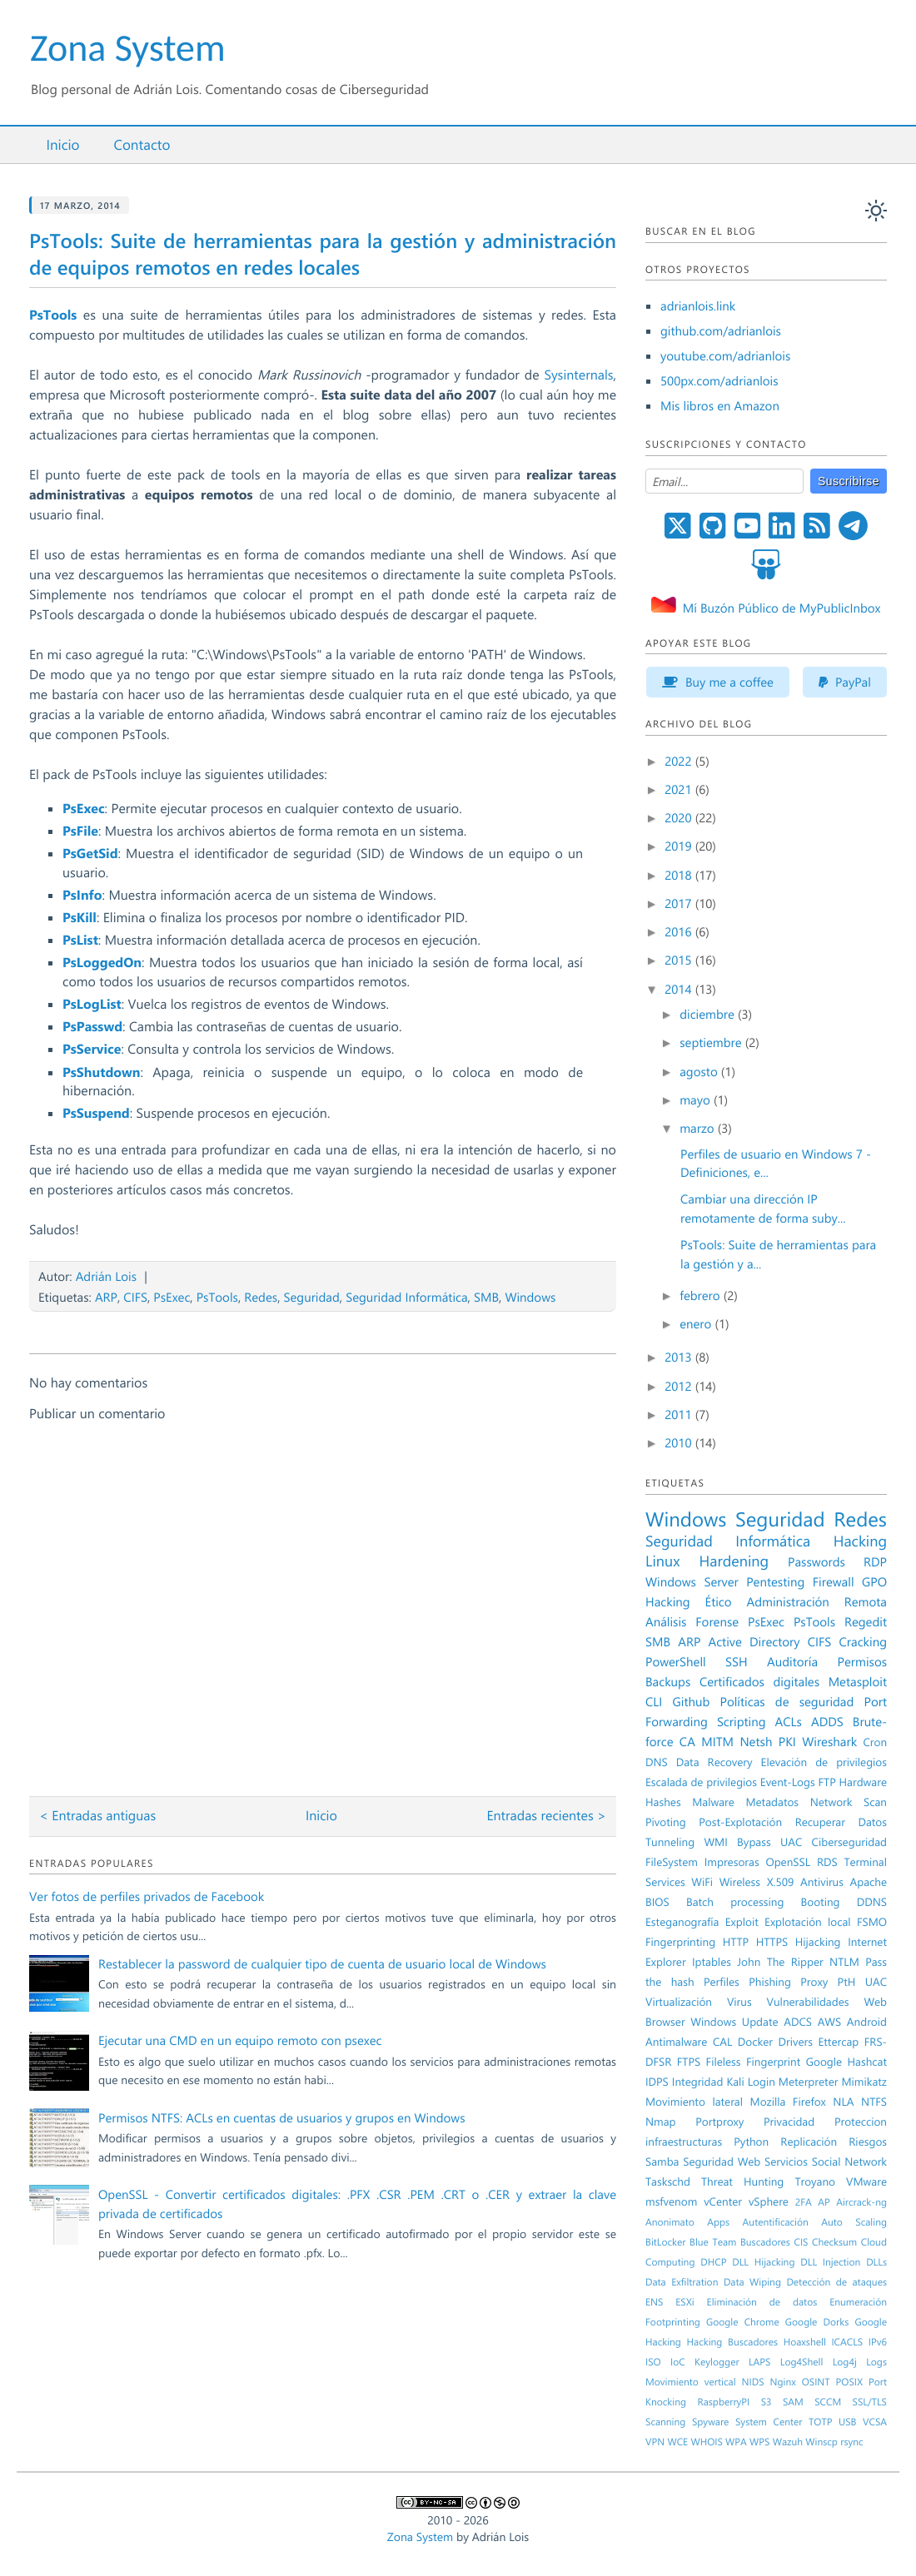 The image size is (916, 2576). What do you see at coordinates (874, 2101) in the screenshot?
I see `NTFS` at bounding box center [874, 2101].